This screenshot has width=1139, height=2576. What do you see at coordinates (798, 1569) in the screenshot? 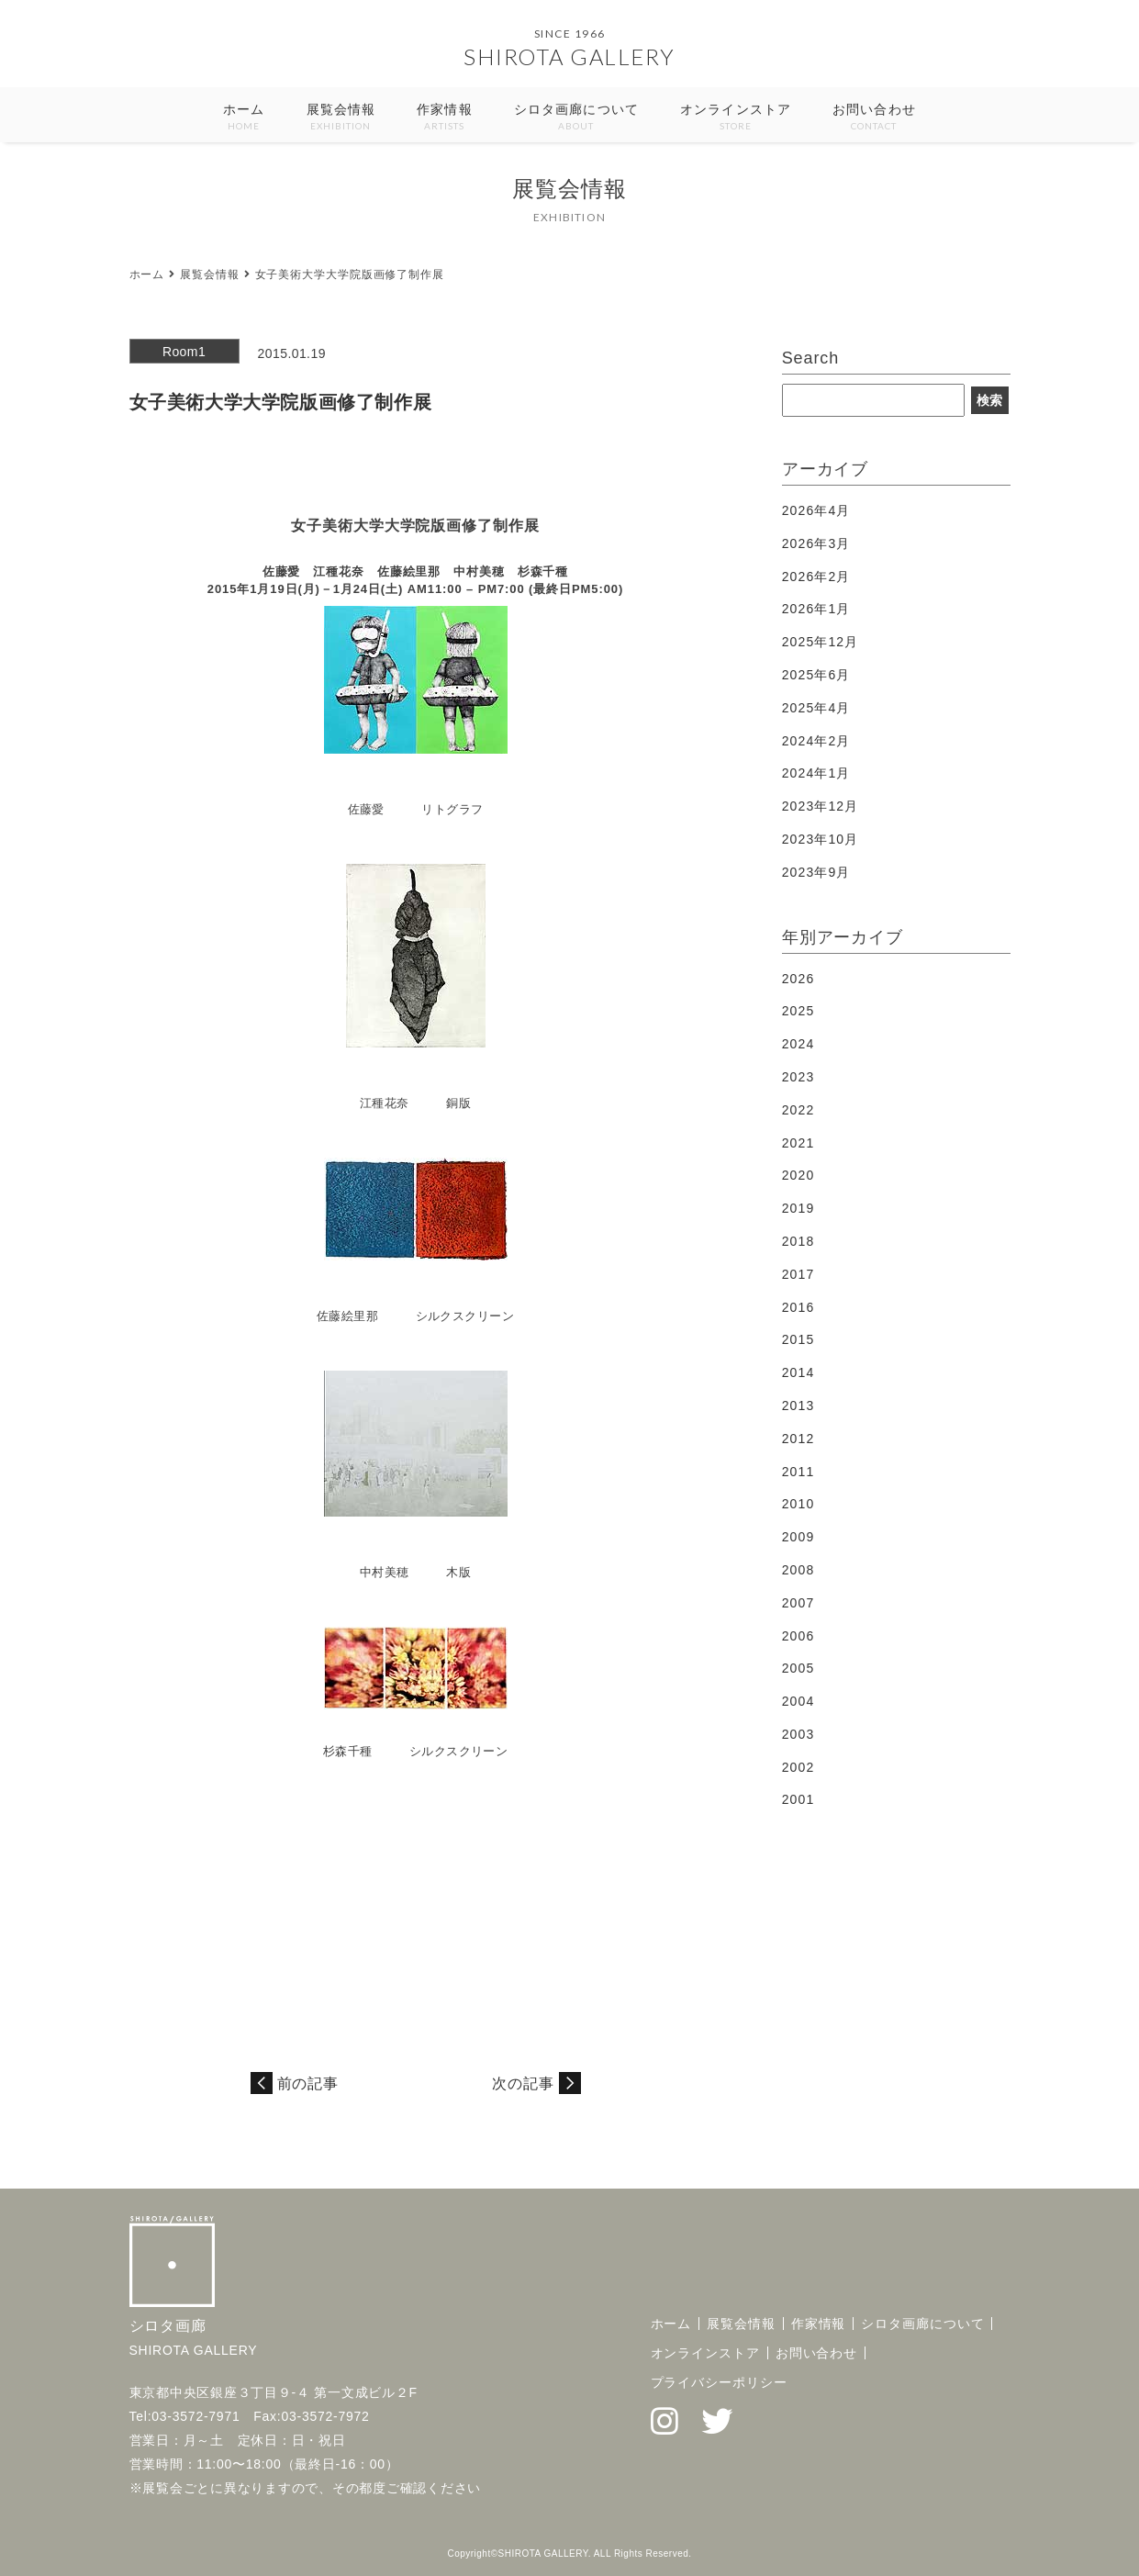
I see `2008` at bounding box center [798, 1569].